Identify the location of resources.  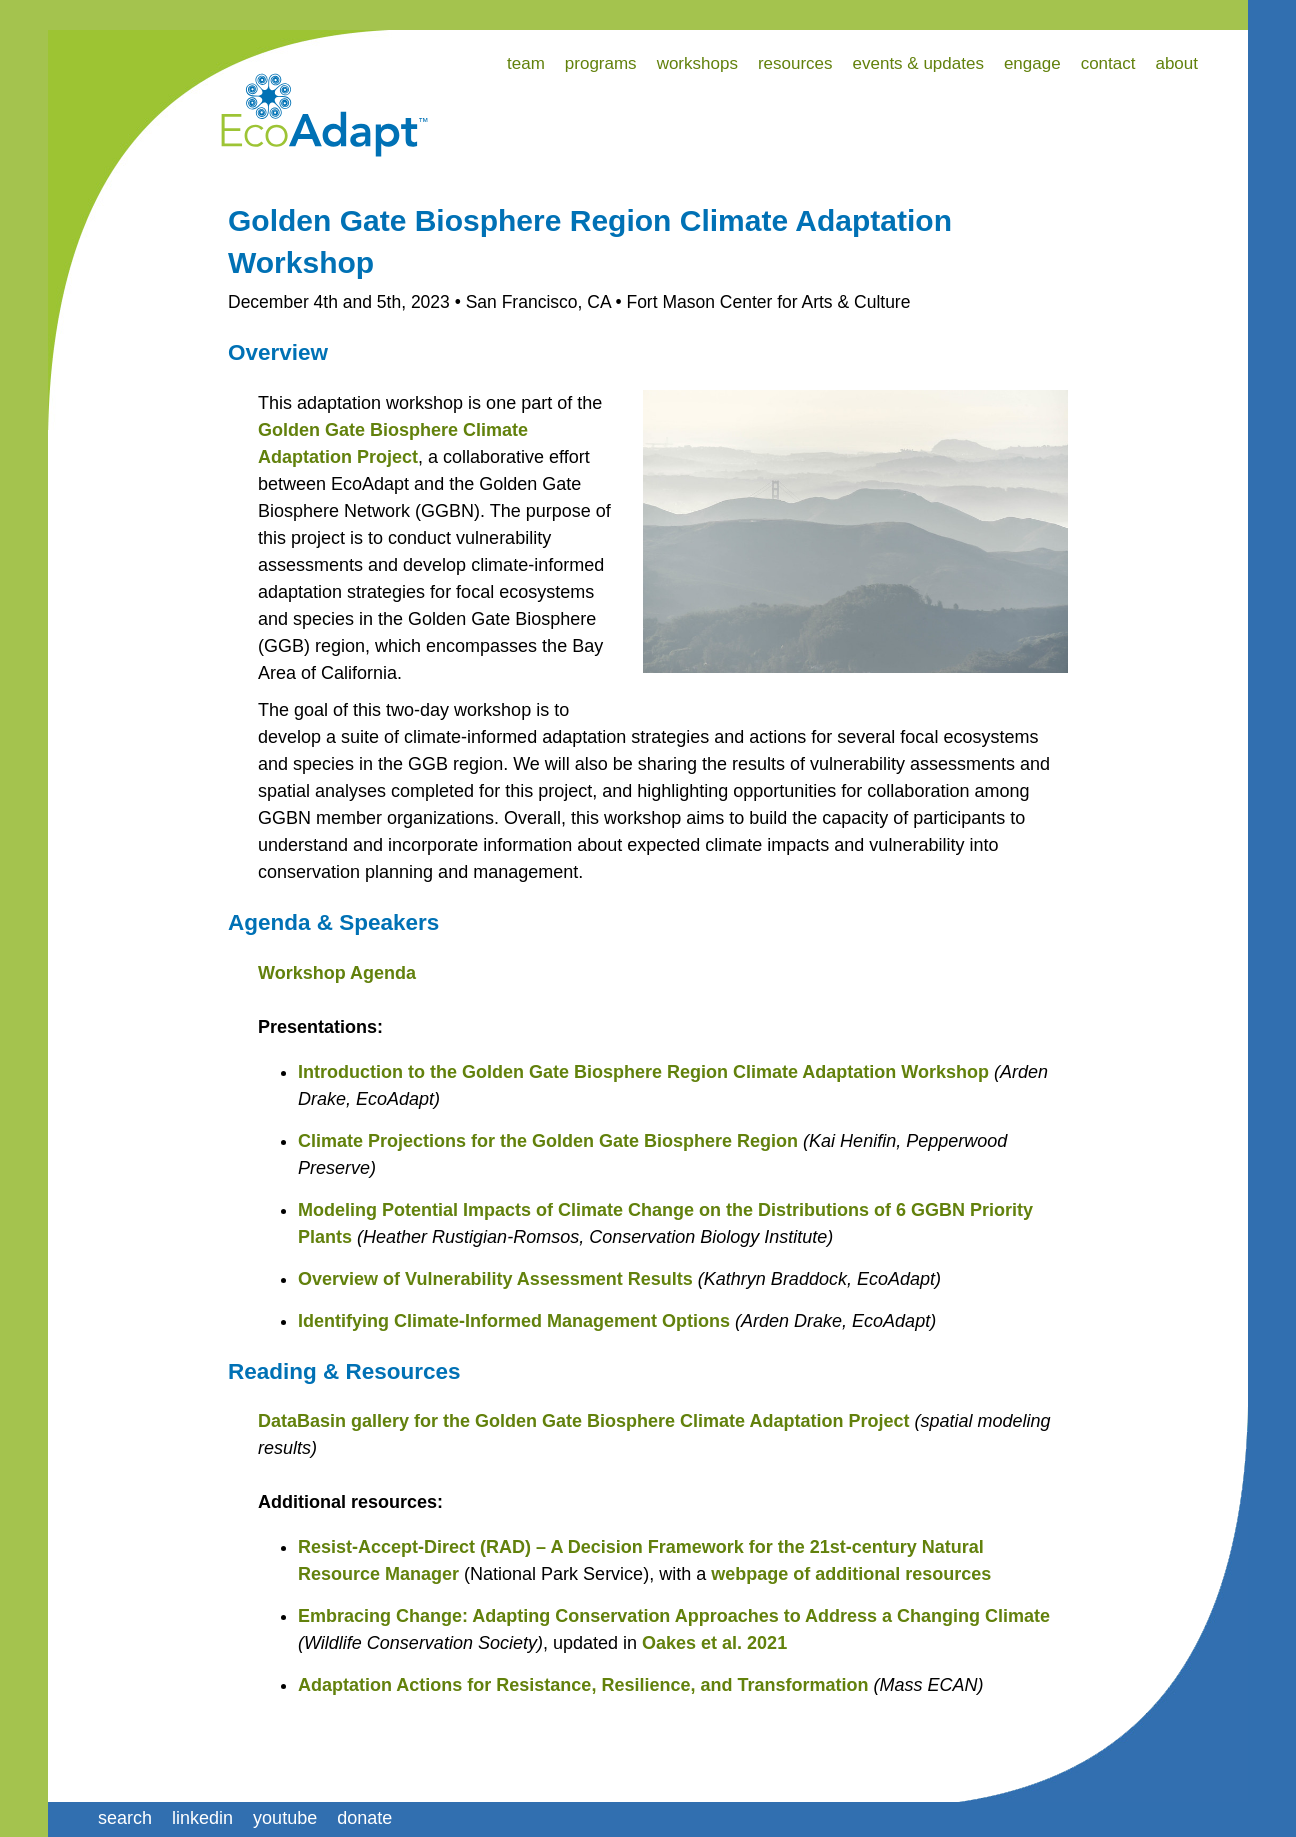
(795, 63).